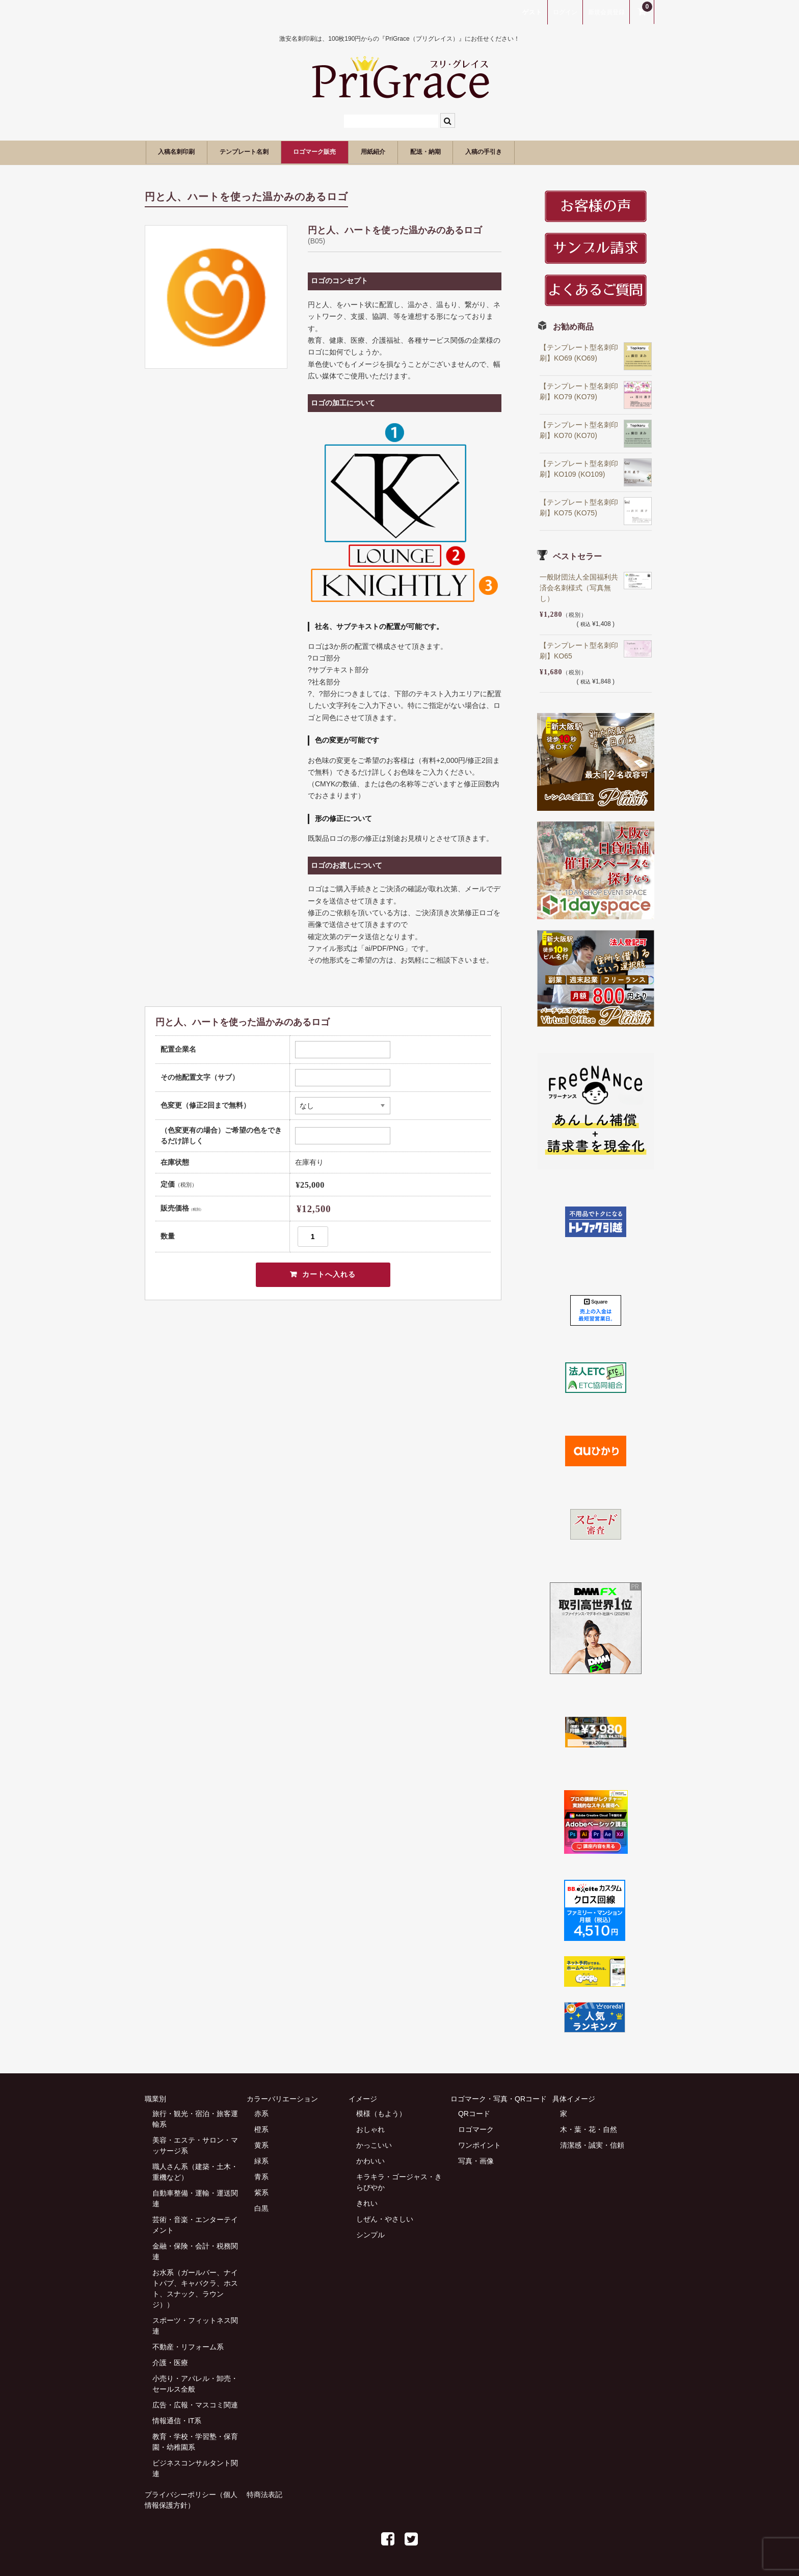 This screenshot has height=2576, width=799. Describe the element at coordinates (579, 586) in the screenshot. I see `一般財団法人全国福利共済会名刺様式（写真無し）` at that location.